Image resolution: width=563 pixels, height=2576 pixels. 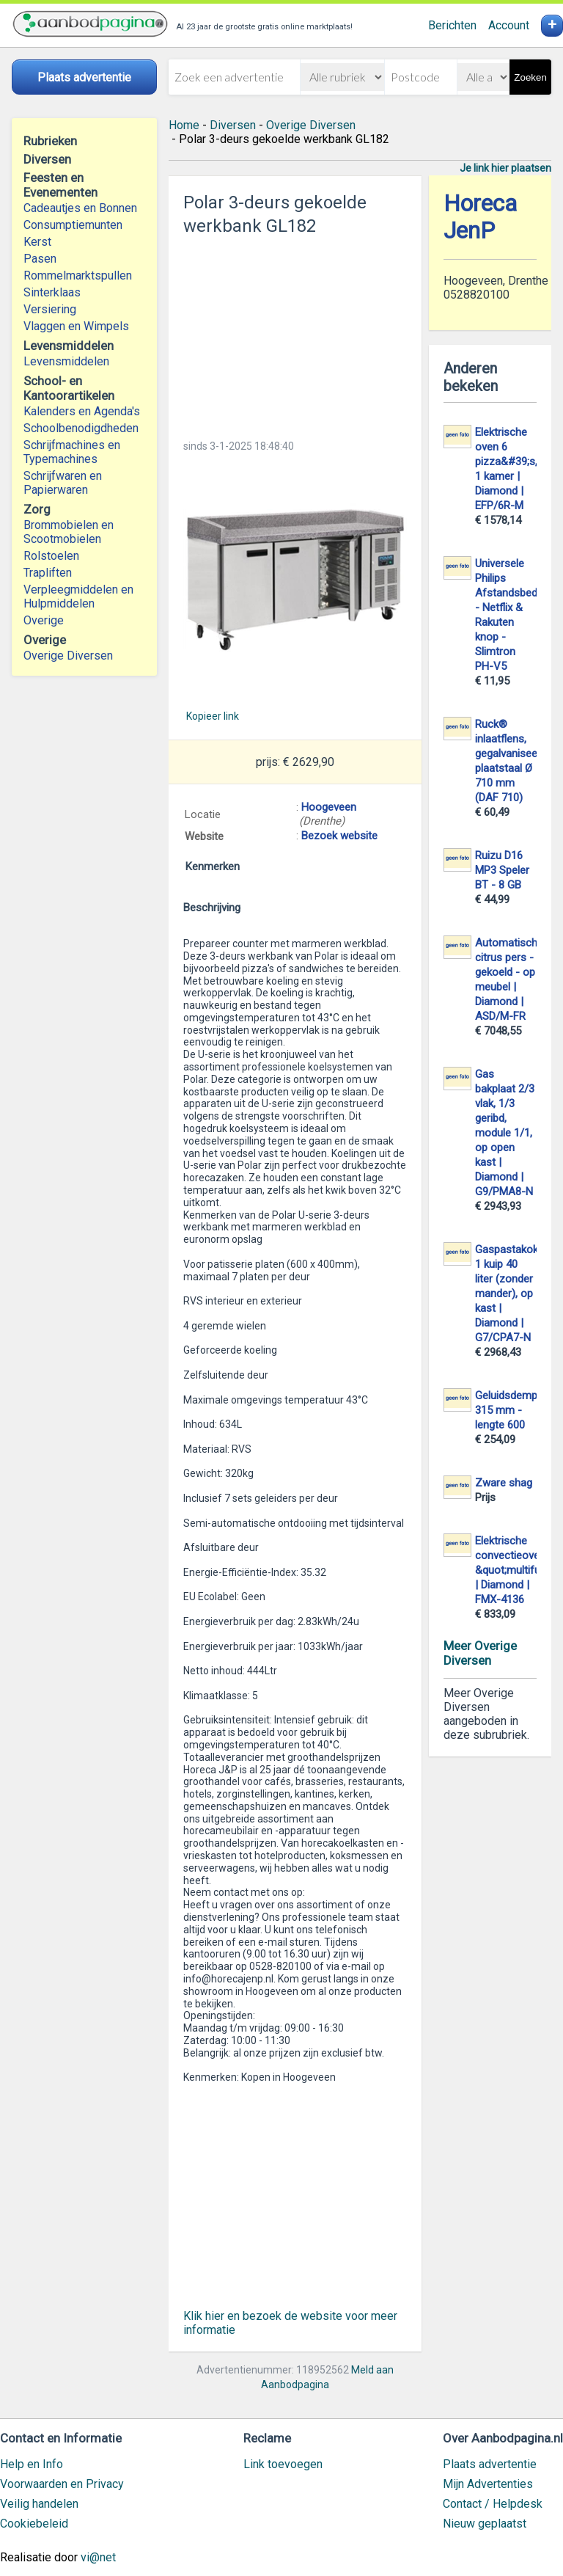 What do you see at coordinates (43, 620) in the screenshot?
I see `Overige` at bounding box center [43, 620].